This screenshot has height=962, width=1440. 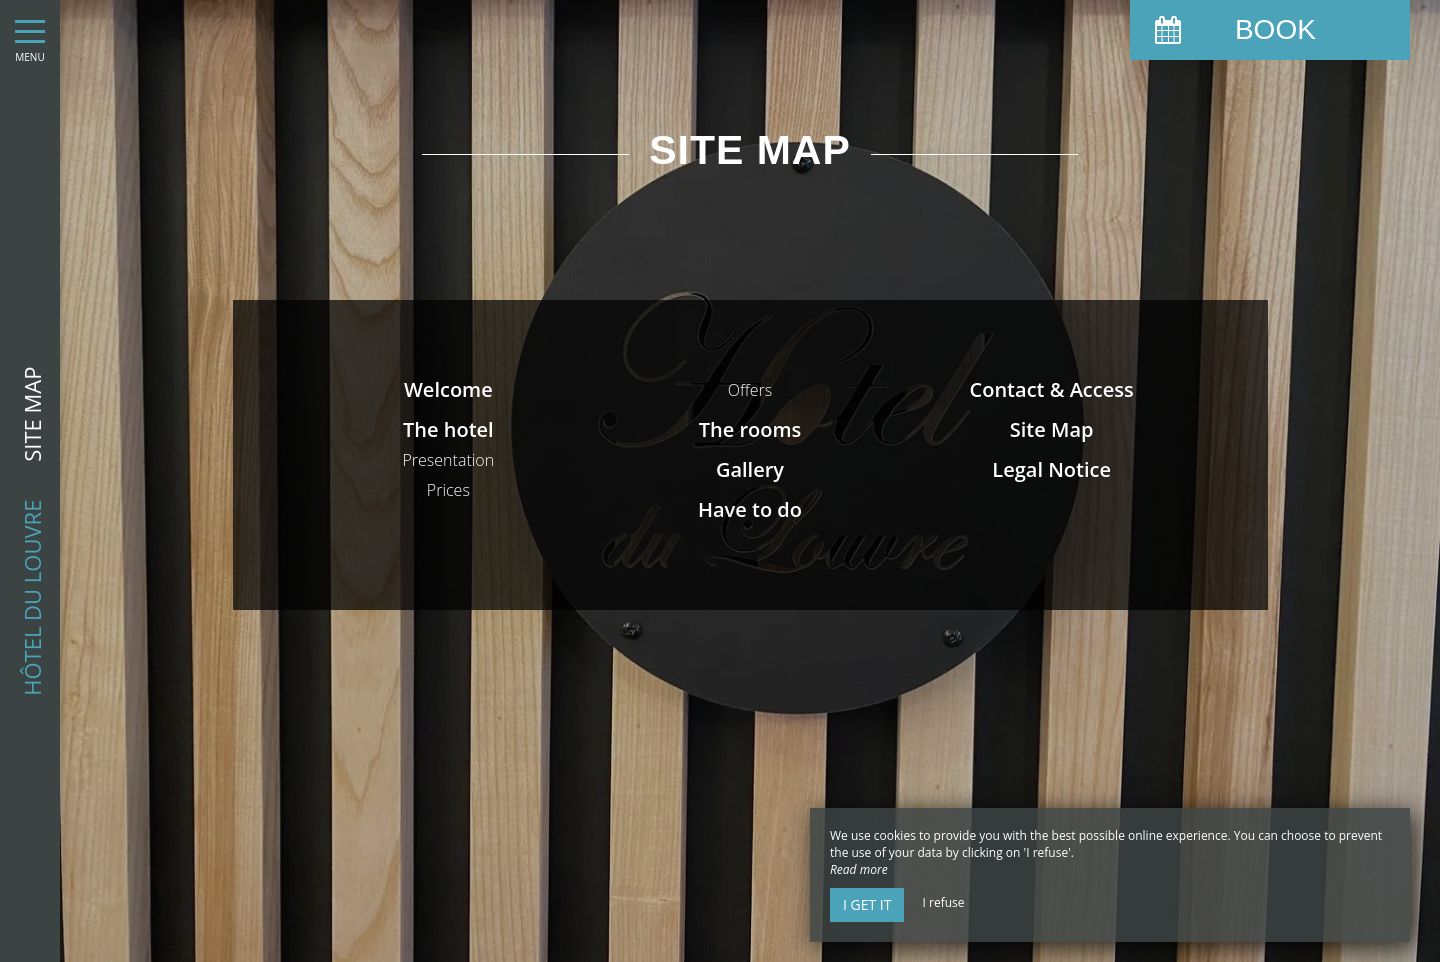 I want to click on The hotel, so click(x=448, y=429).